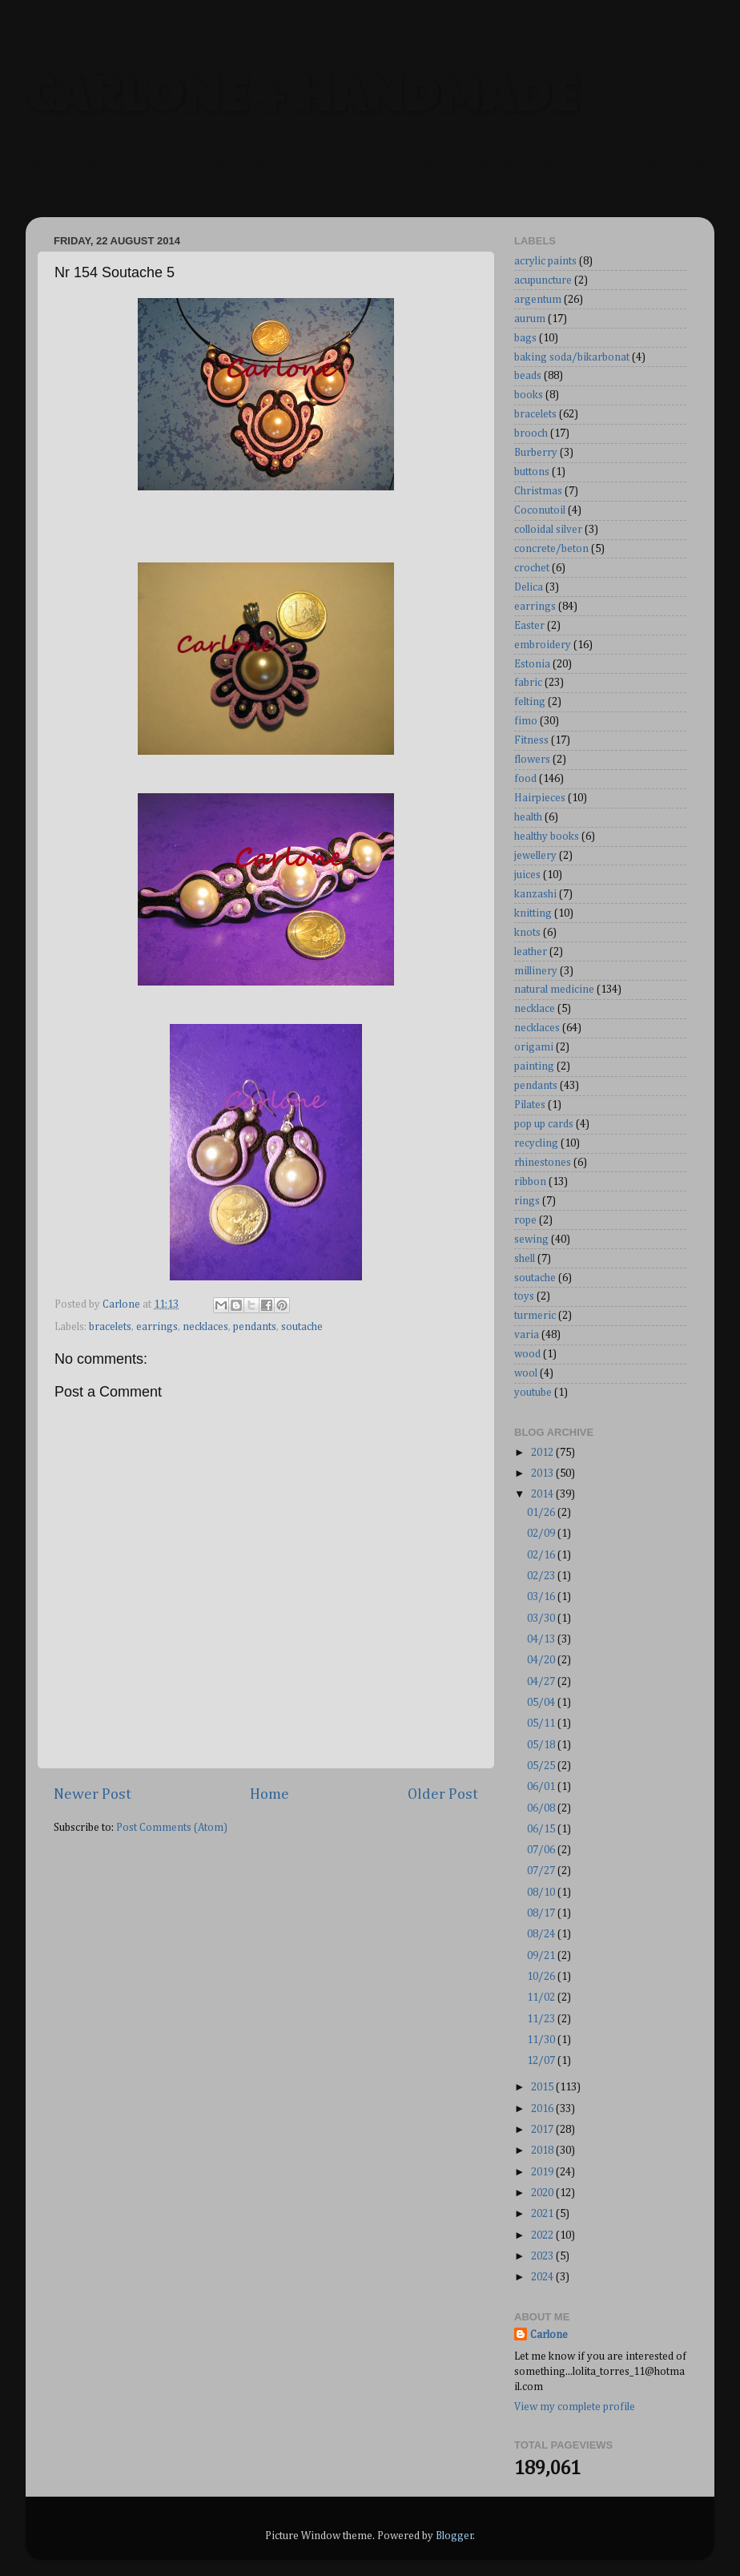  What do you see at coordinates (542, 1639) in the screenshot?
I see `04/13` at bounding box center [542, 1639].